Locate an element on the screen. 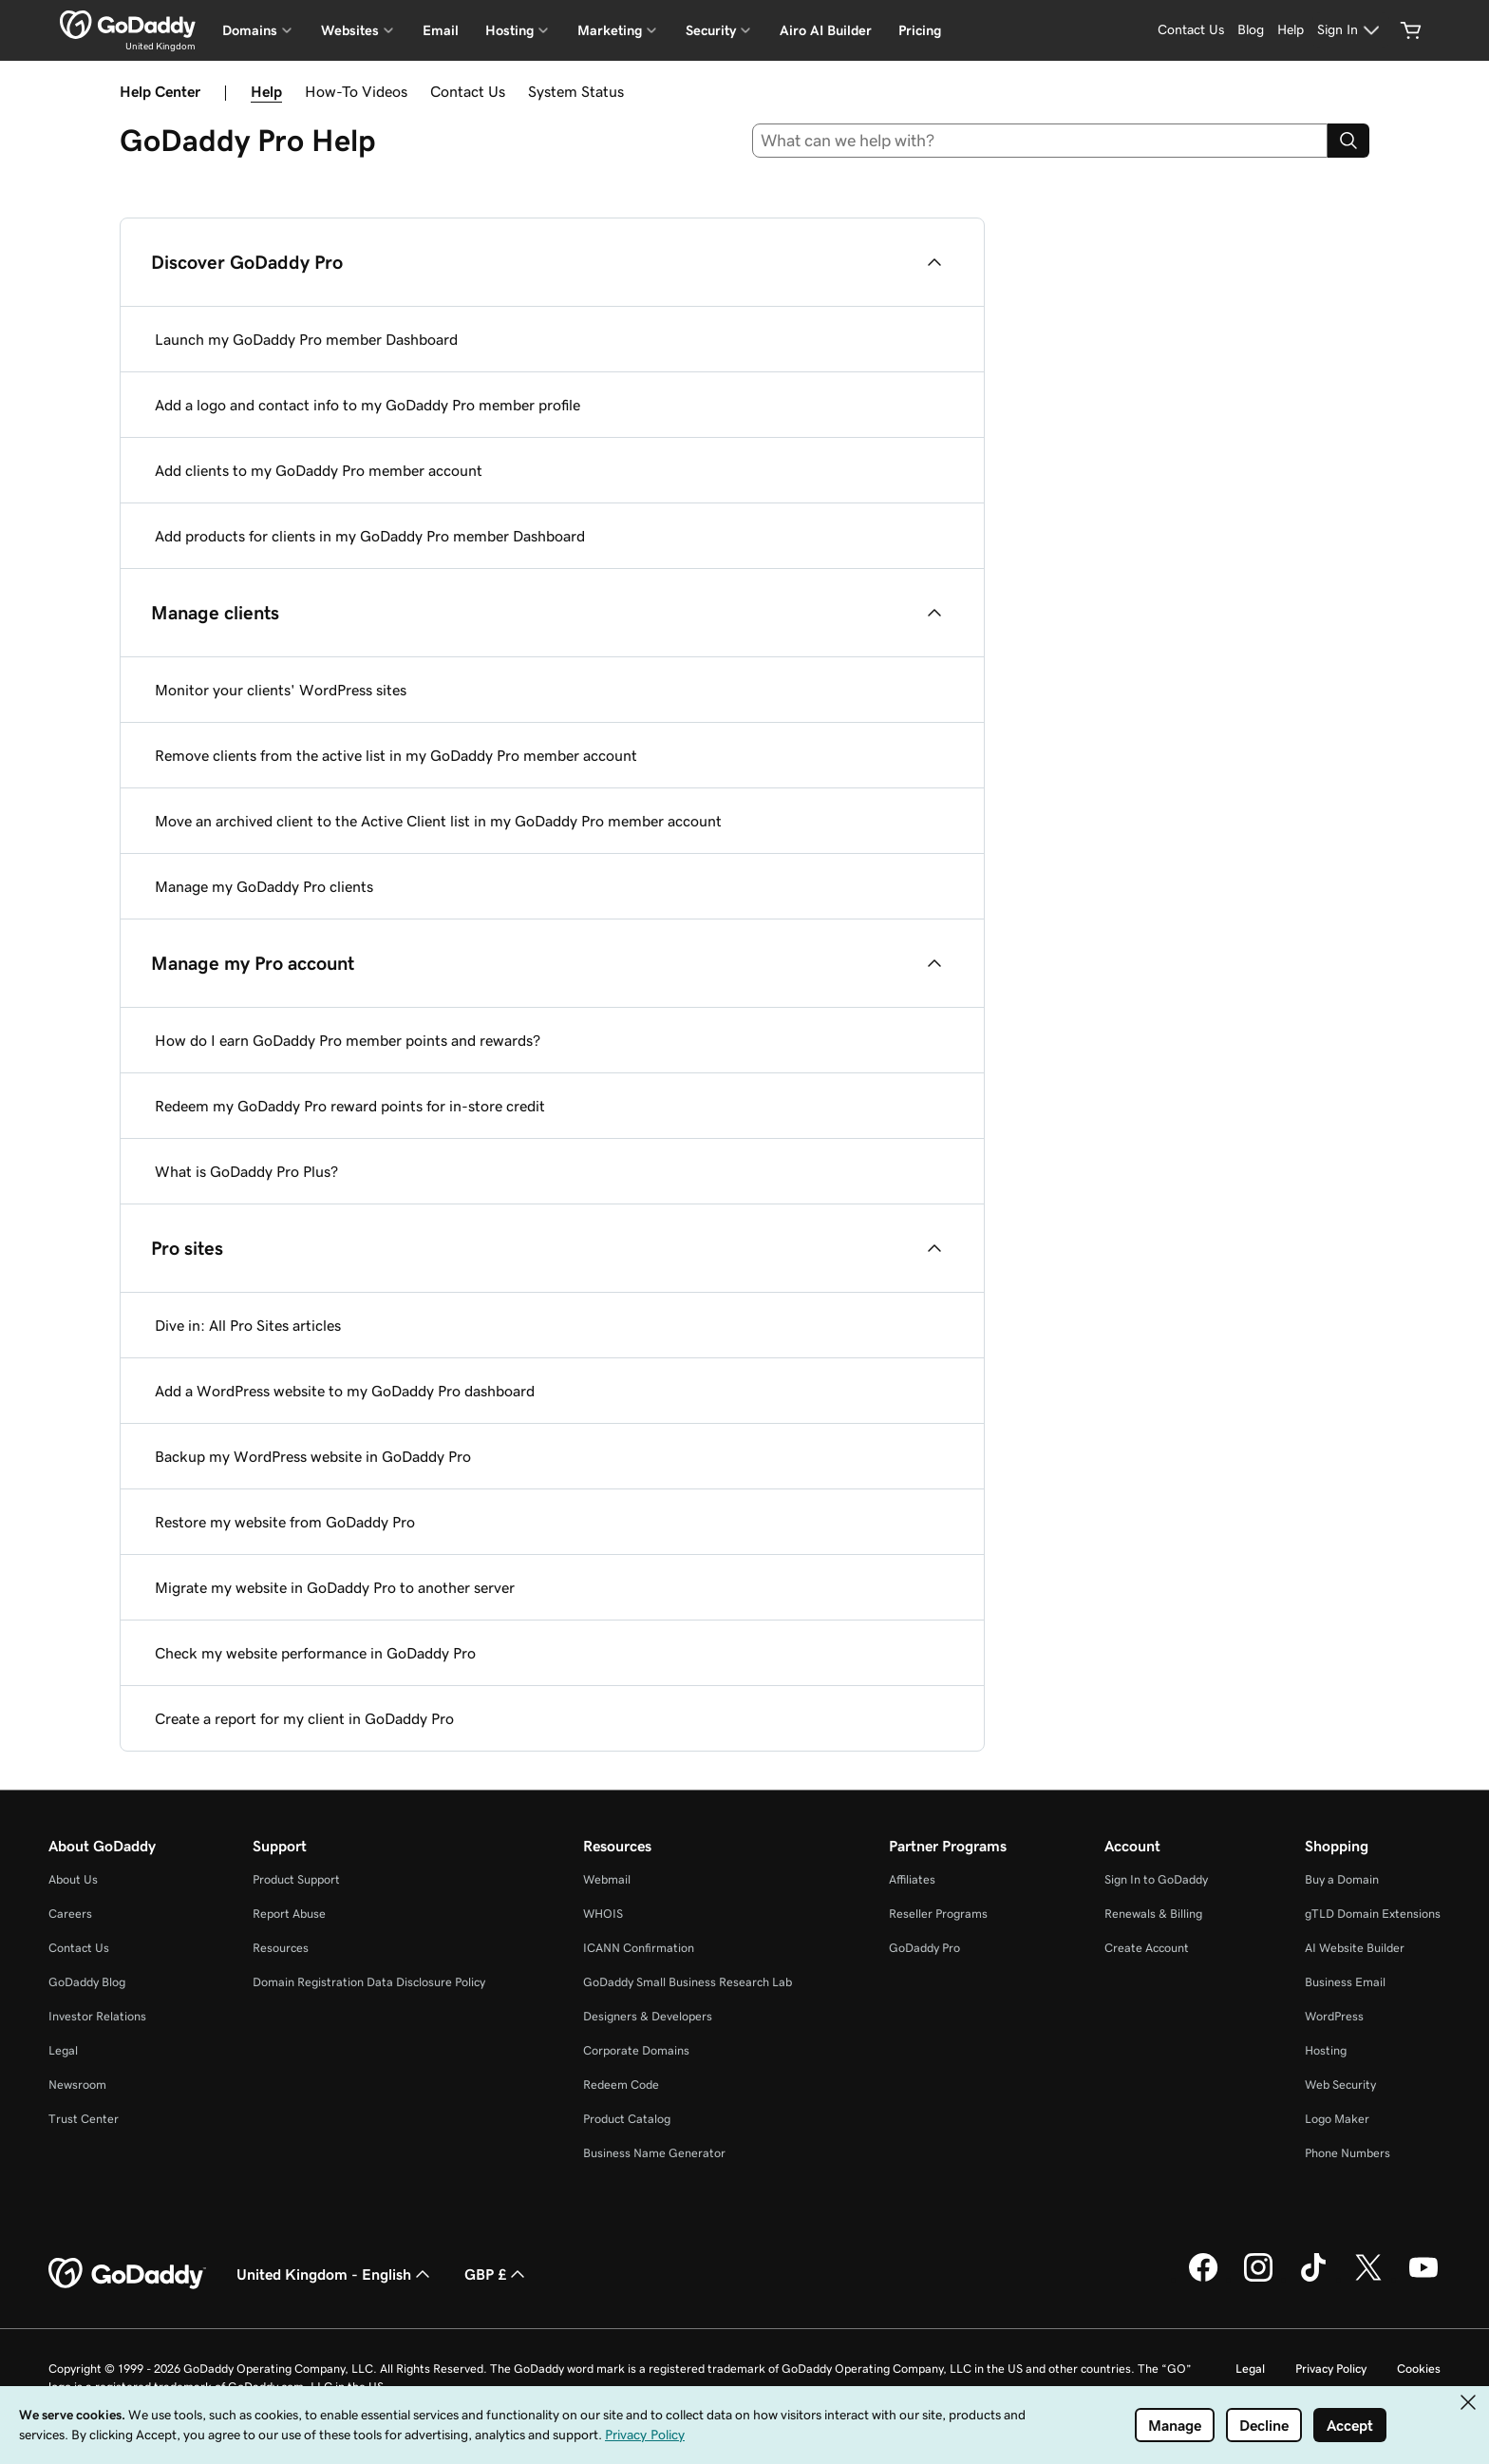 The image size is (1489, 2464). Add a logo and contact info to my GoDaddy Pro member profile is located at coordinates (367, 404).